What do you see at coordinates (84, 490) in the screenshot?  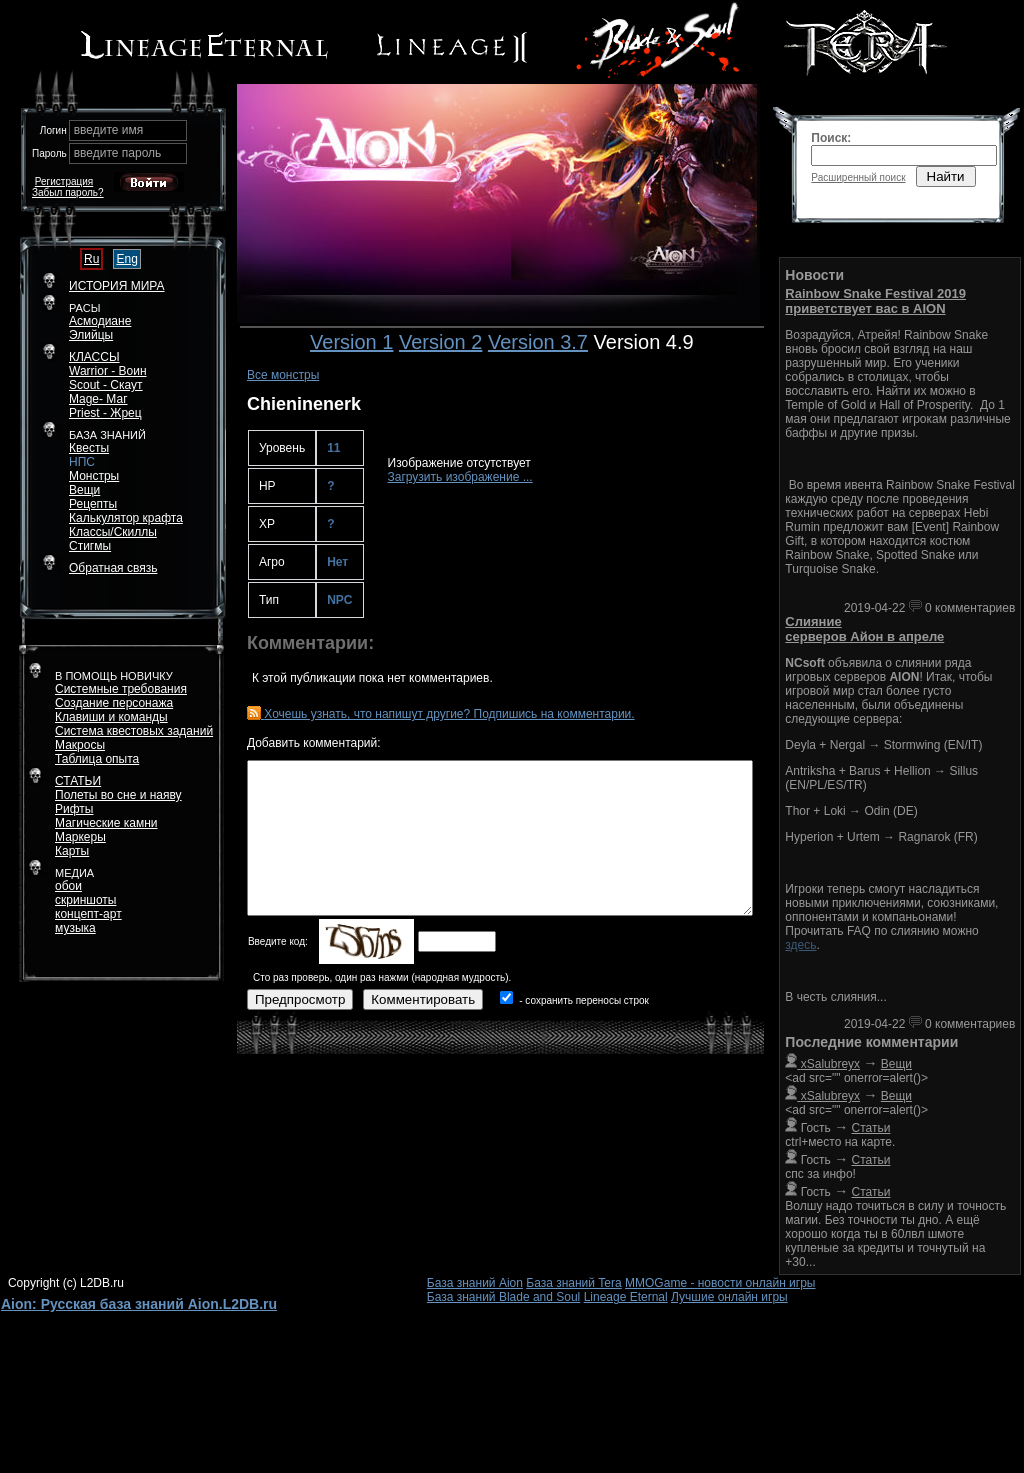 I see `Вещи` at bounding box center [84, 490].